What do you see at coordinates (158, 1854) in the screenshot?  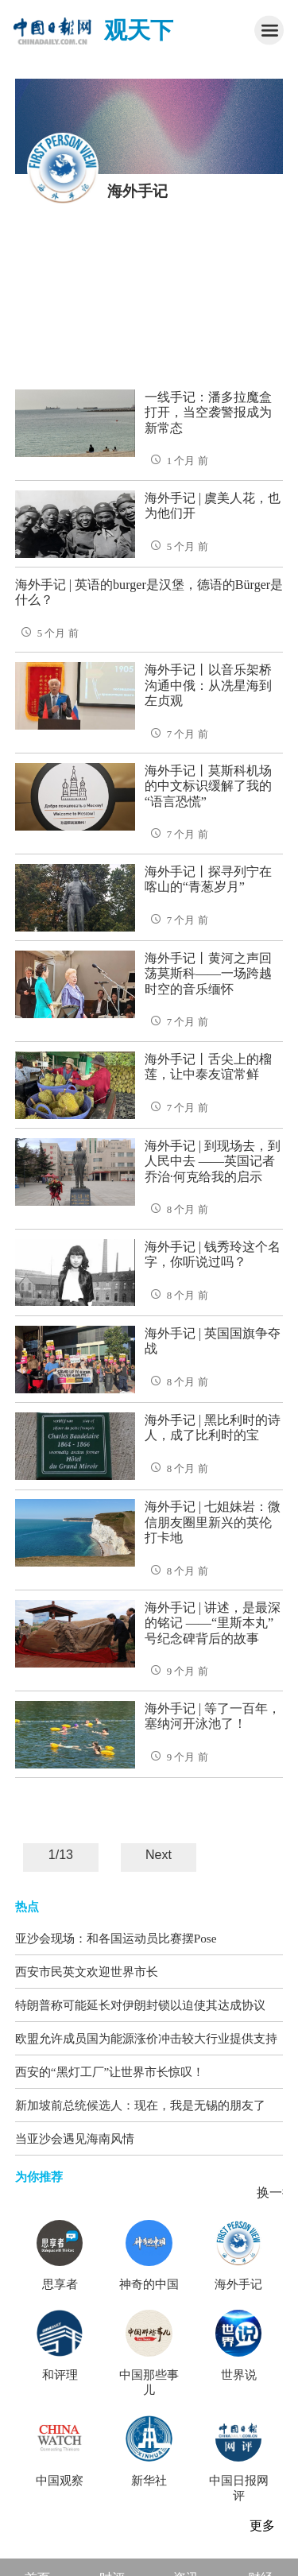 I see `Next` at bounding box center [158, 1854].